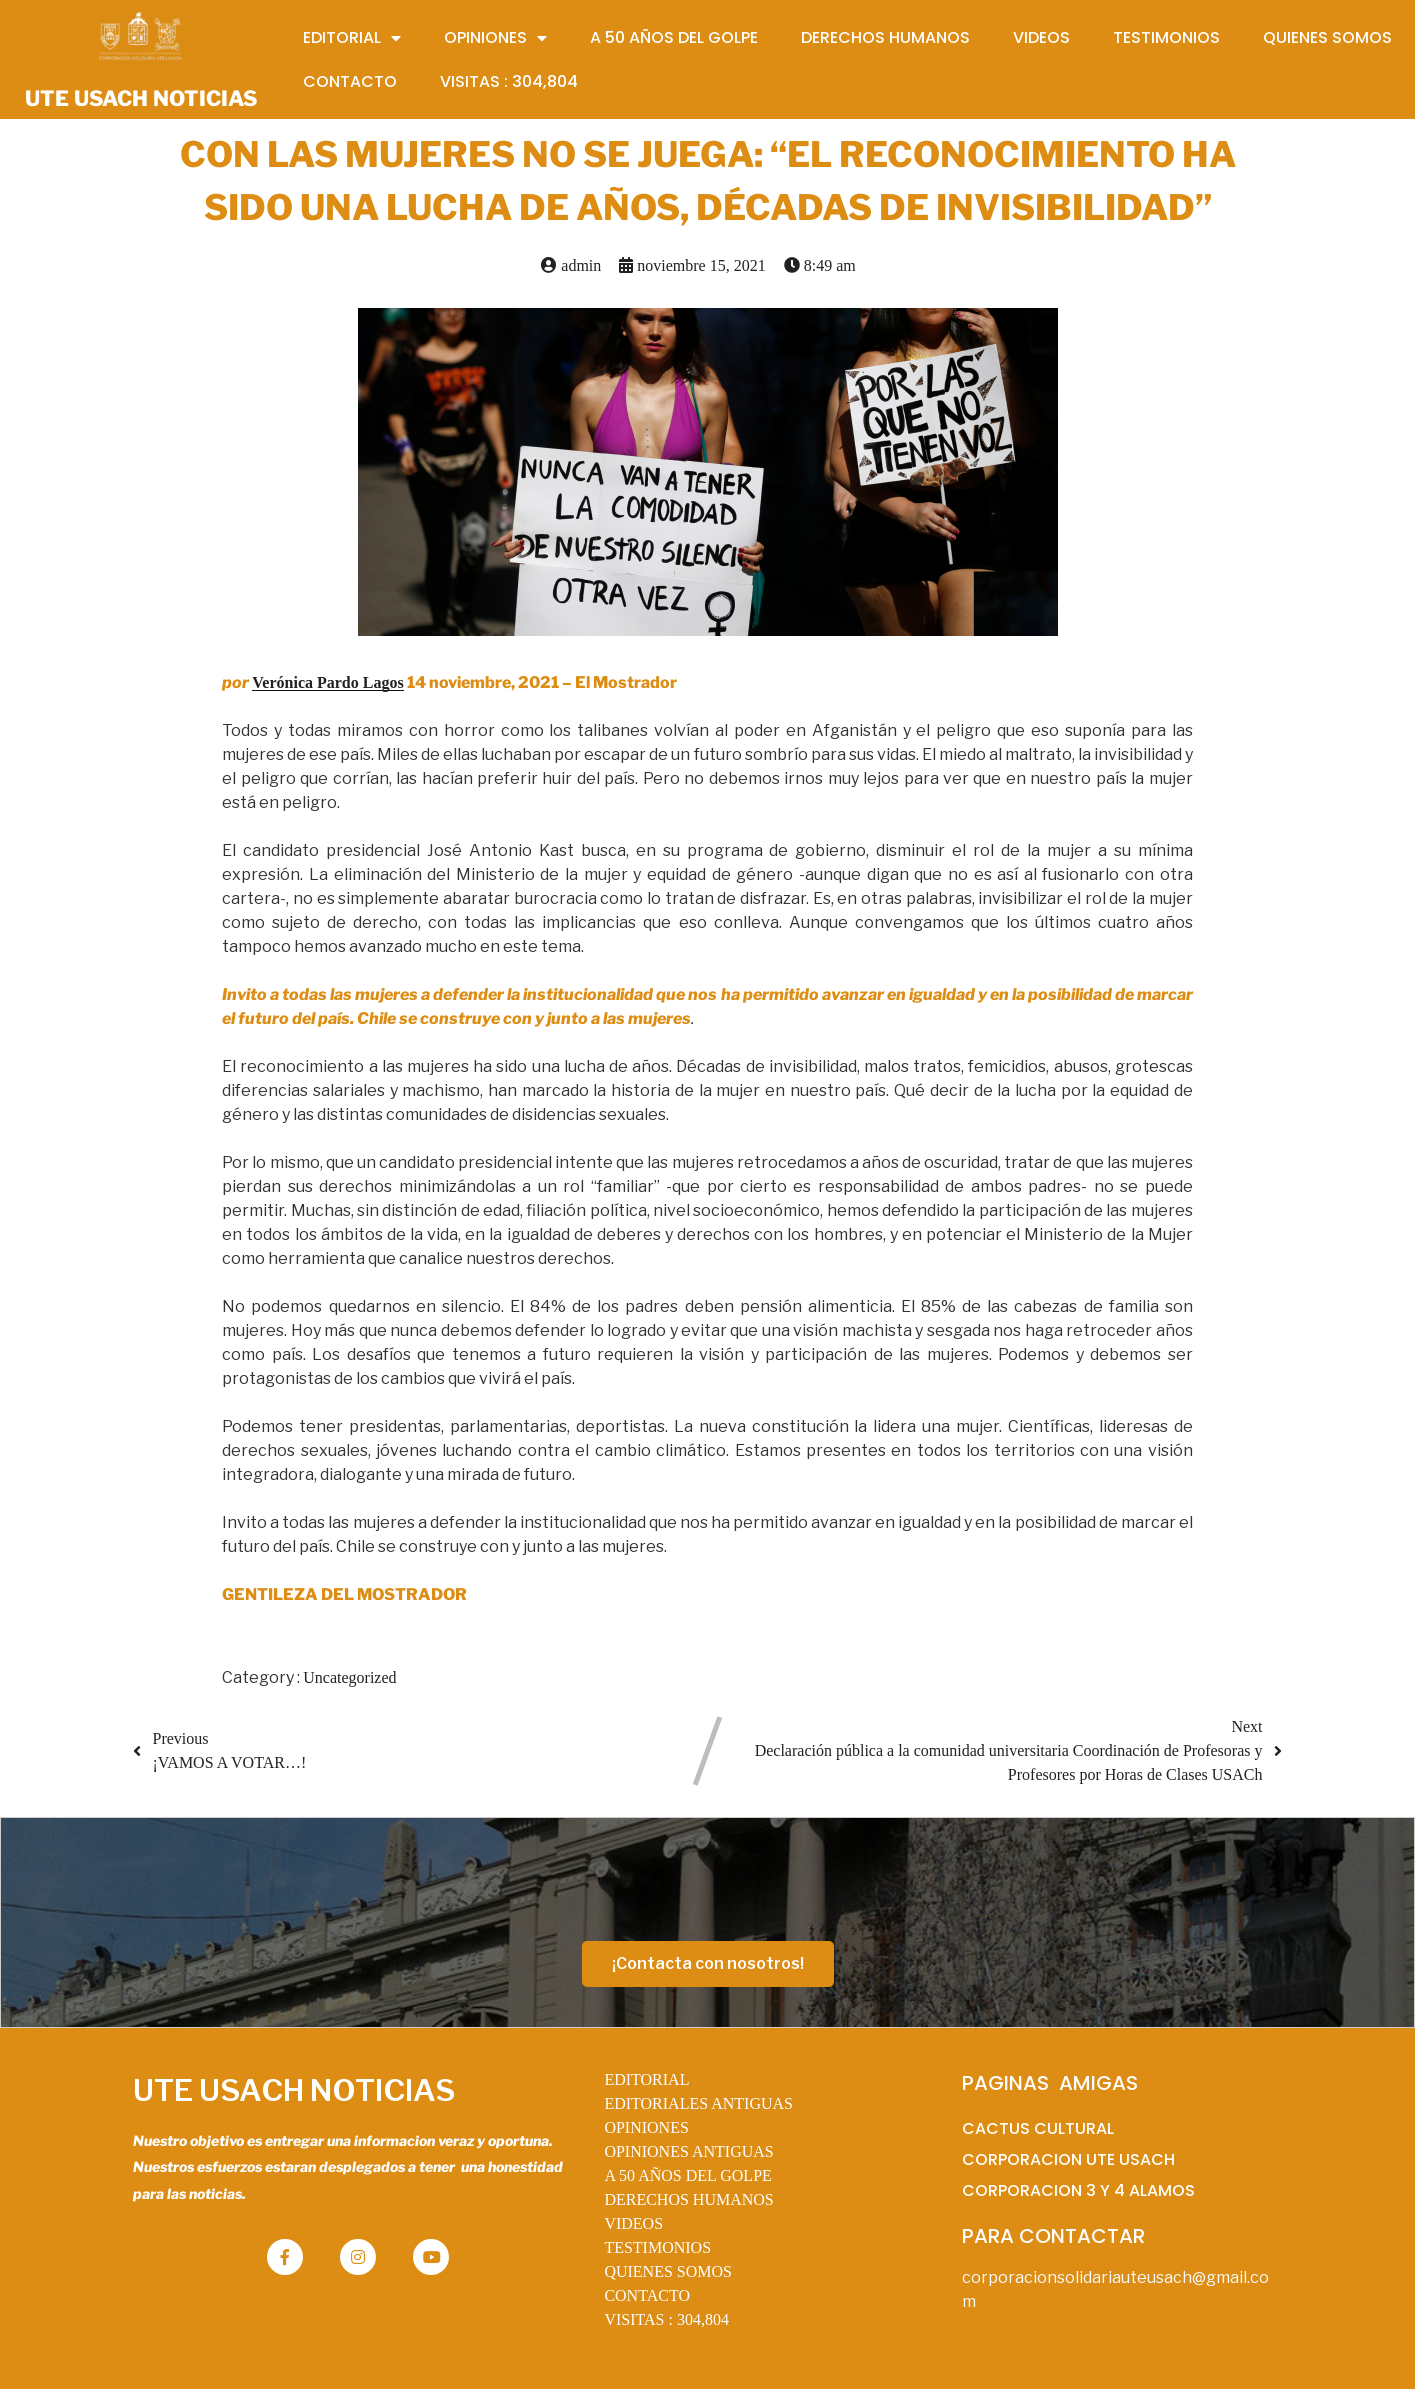 The height and width of the screenshot is (2389, 1415). Describe the element at coordinates (687, 2175) in the screenshot. I see `A 50 AÑOS DEL GOLPE` at that location.